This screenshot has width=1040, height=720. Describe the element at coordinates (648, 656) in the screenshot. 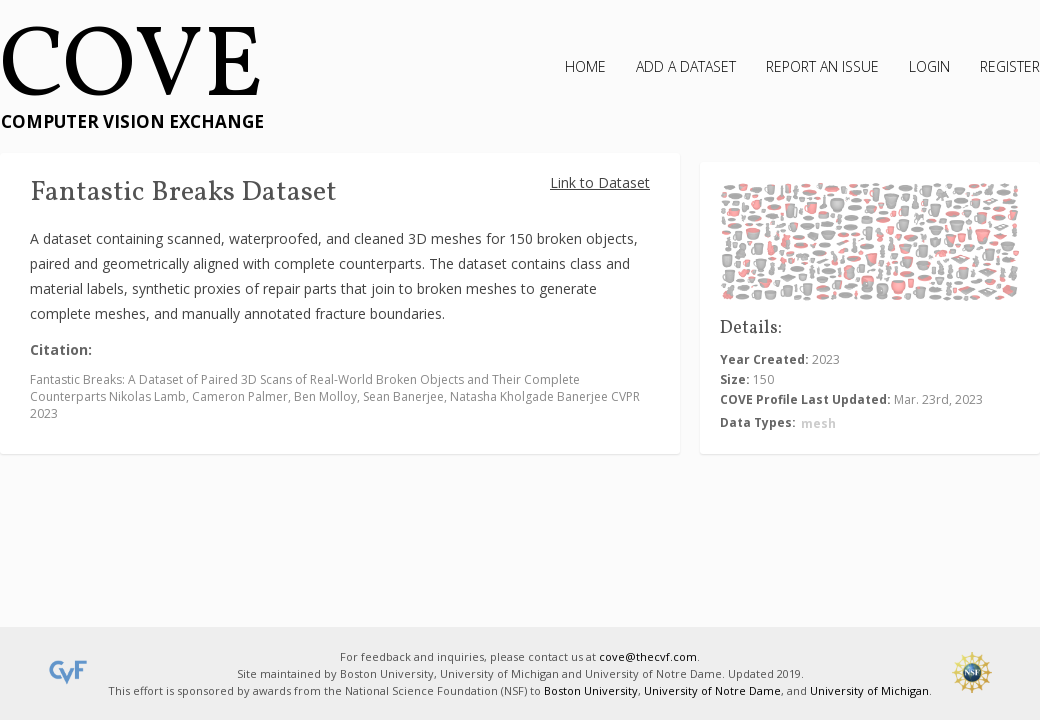

I see `cove@thecvf.com` at that location.